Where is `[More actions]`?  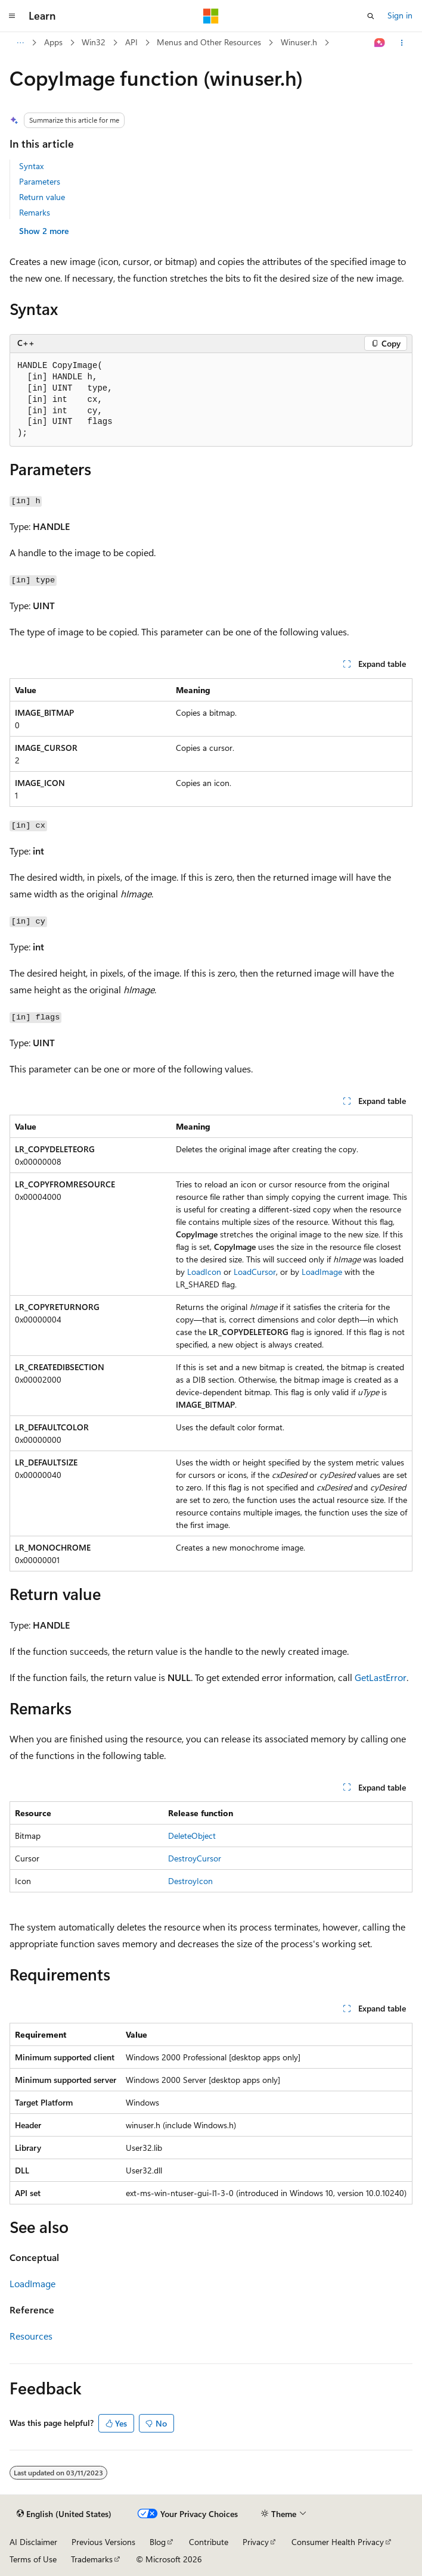
[More actions] is located at coordinates (402, 42).